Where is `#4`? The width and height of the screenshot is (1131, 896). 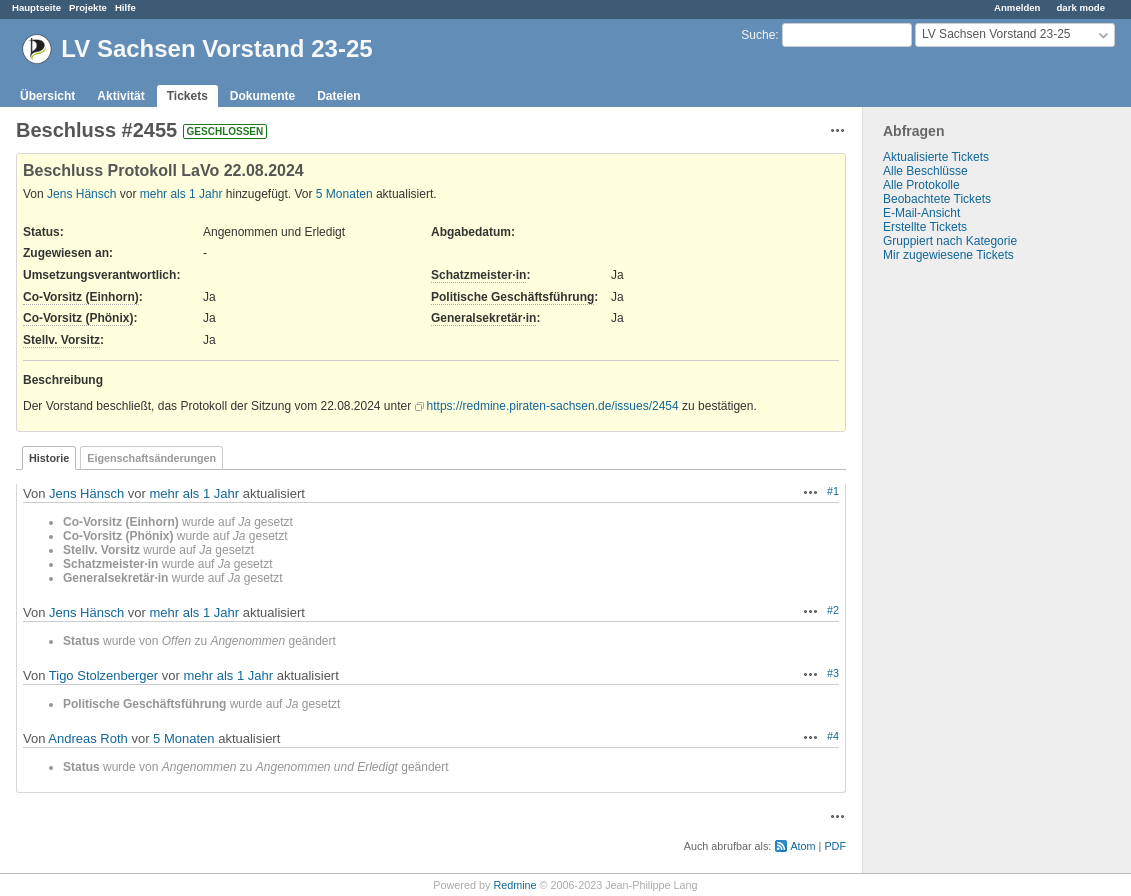
#4 is located at coordinates (833, 736).